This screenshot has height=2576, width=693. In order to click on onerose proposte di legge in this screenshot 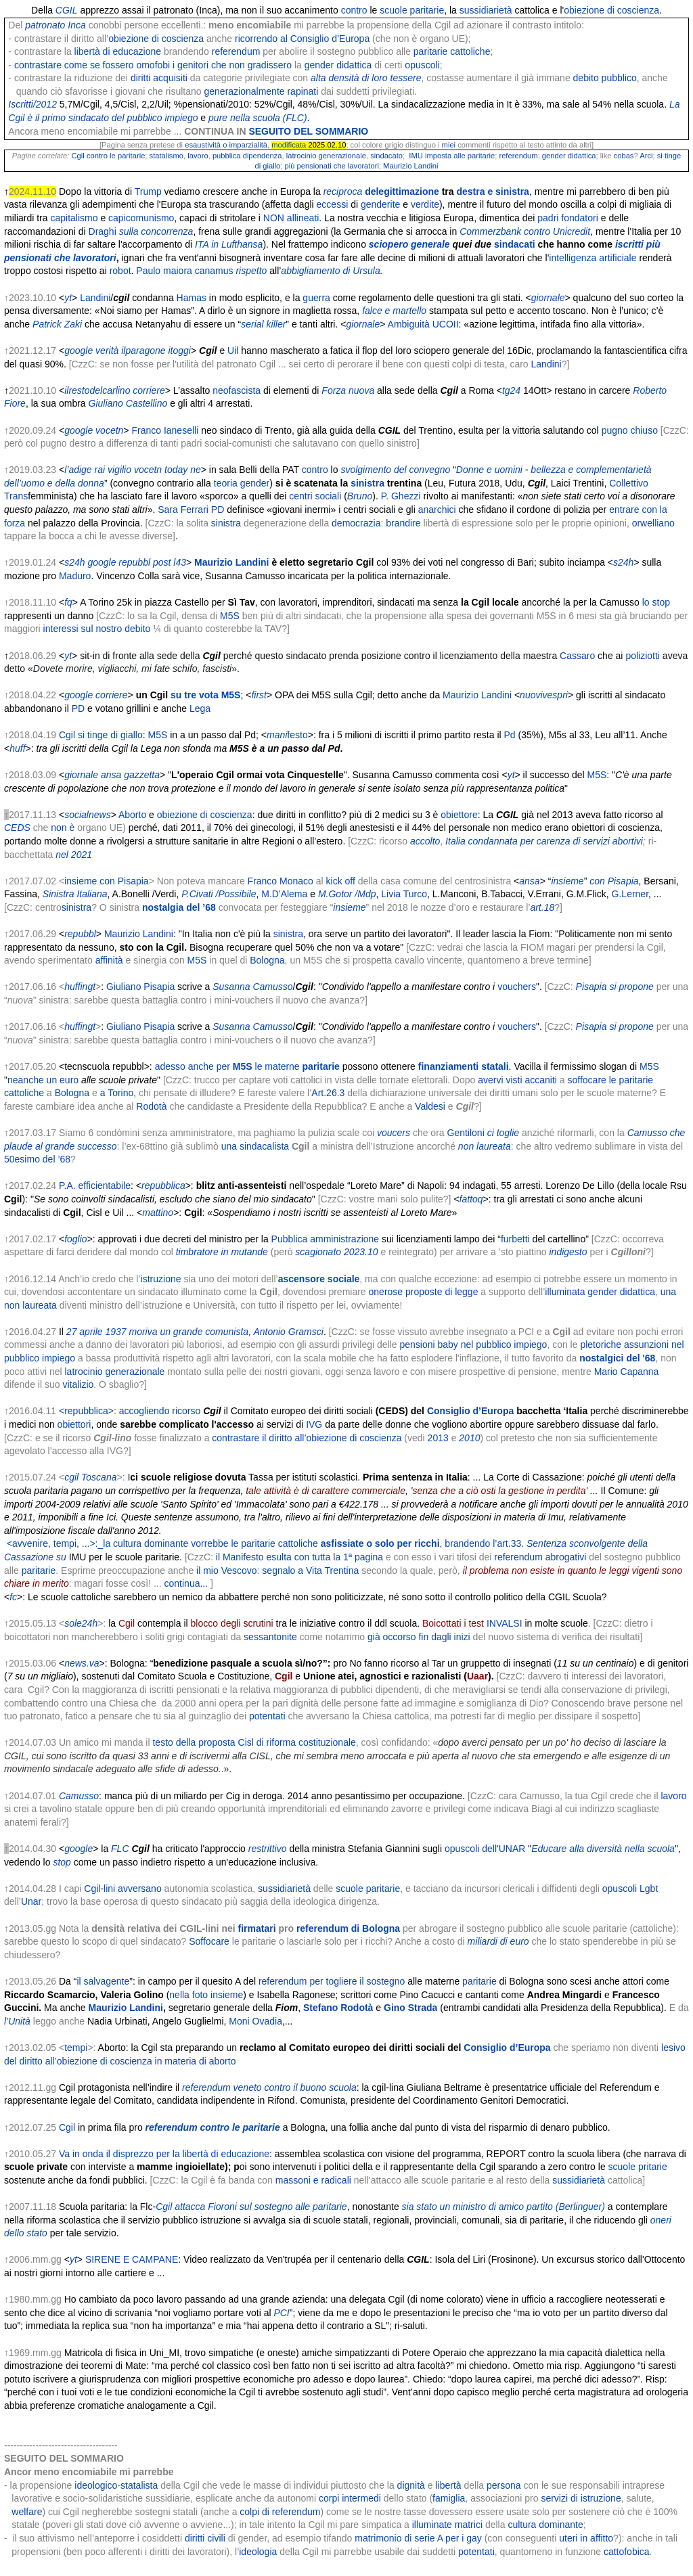, I will do `click(423, 1291)`.